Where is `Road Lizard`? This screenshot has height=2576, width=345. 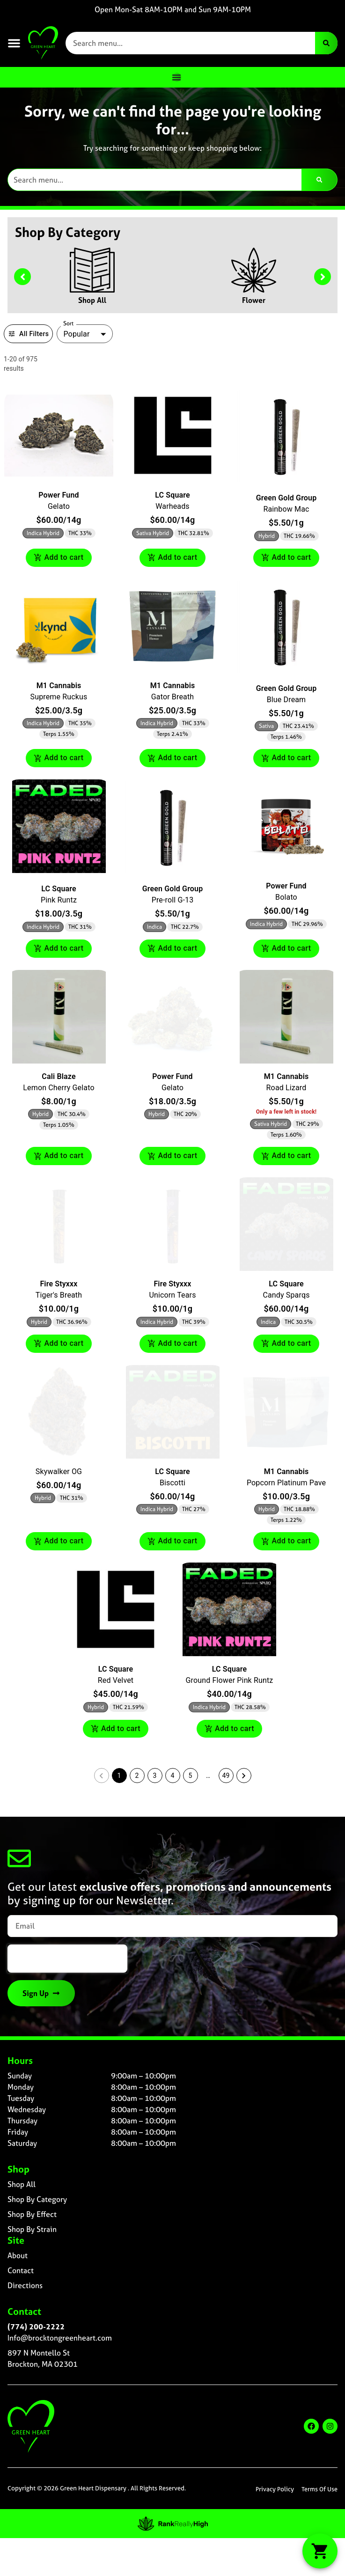 Road Lizard is located at coordinates (286, 1087).